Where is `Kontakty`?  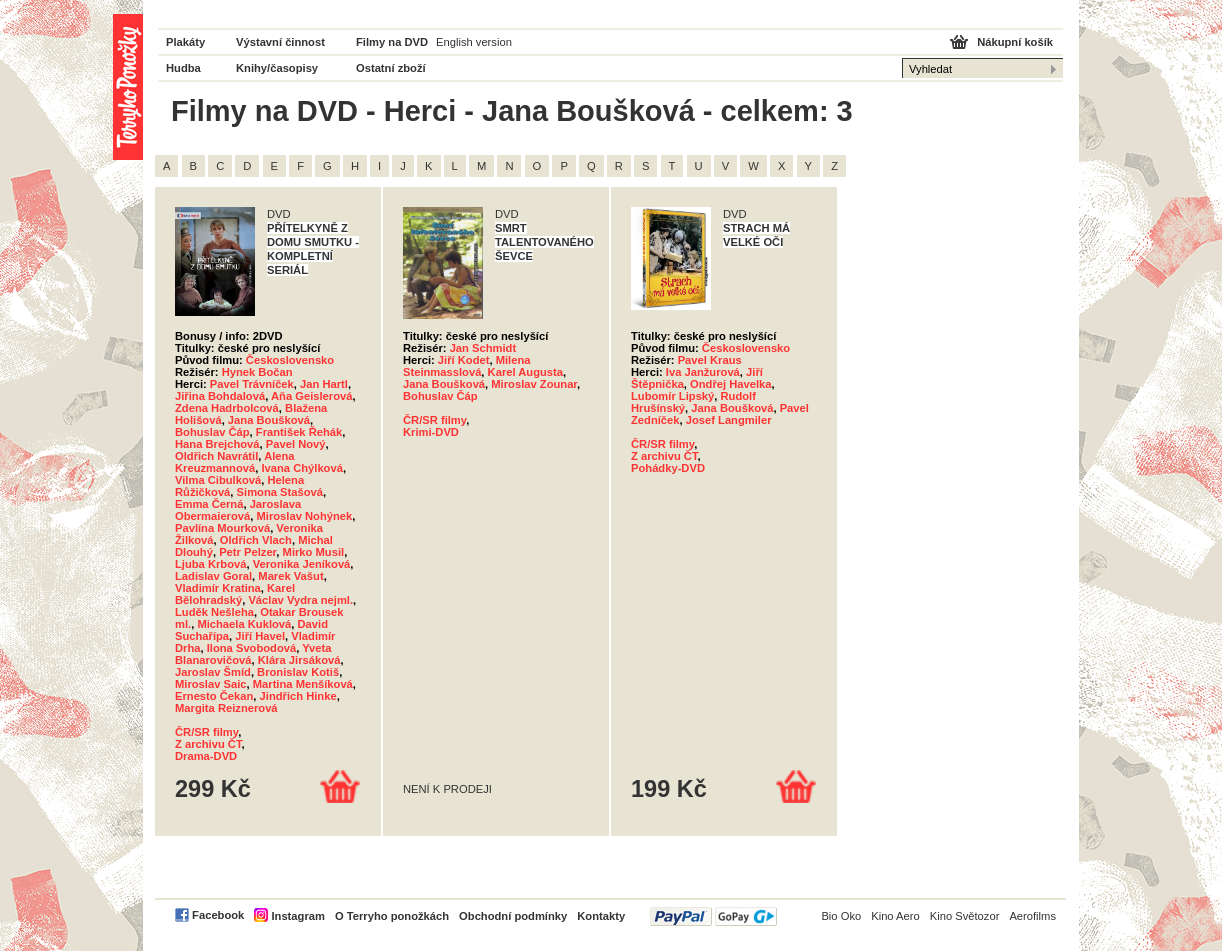
Kontakty is located at coordinates (601, 916).